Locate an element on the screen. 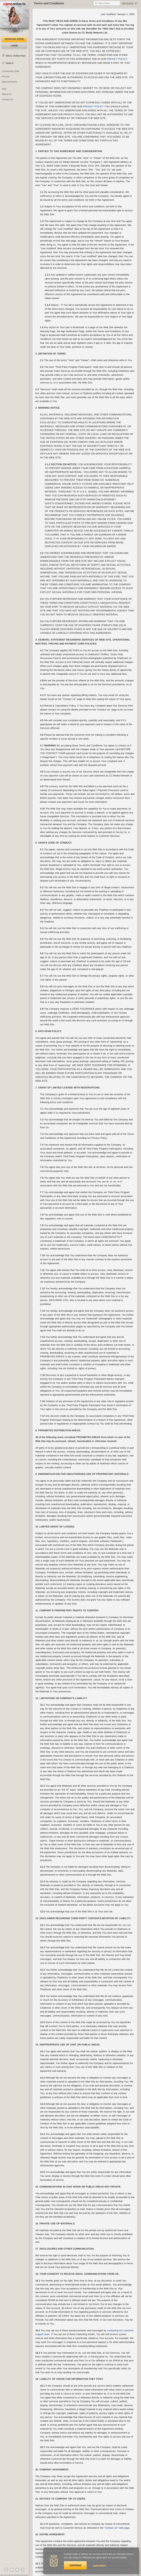  Forums [CamContacts Forums: Post and read comments here] is located at coordinates (6, 76).